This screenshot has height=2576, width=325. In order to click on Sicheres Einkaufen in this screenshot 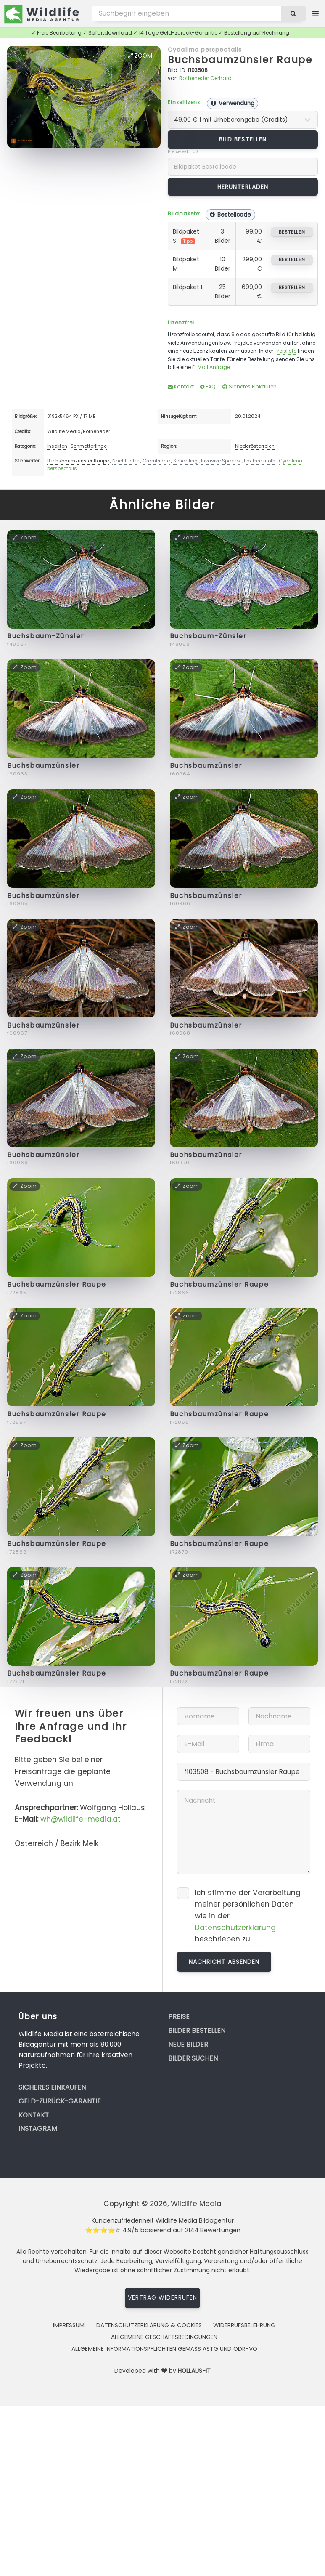, I will do `click(249, 386)`.